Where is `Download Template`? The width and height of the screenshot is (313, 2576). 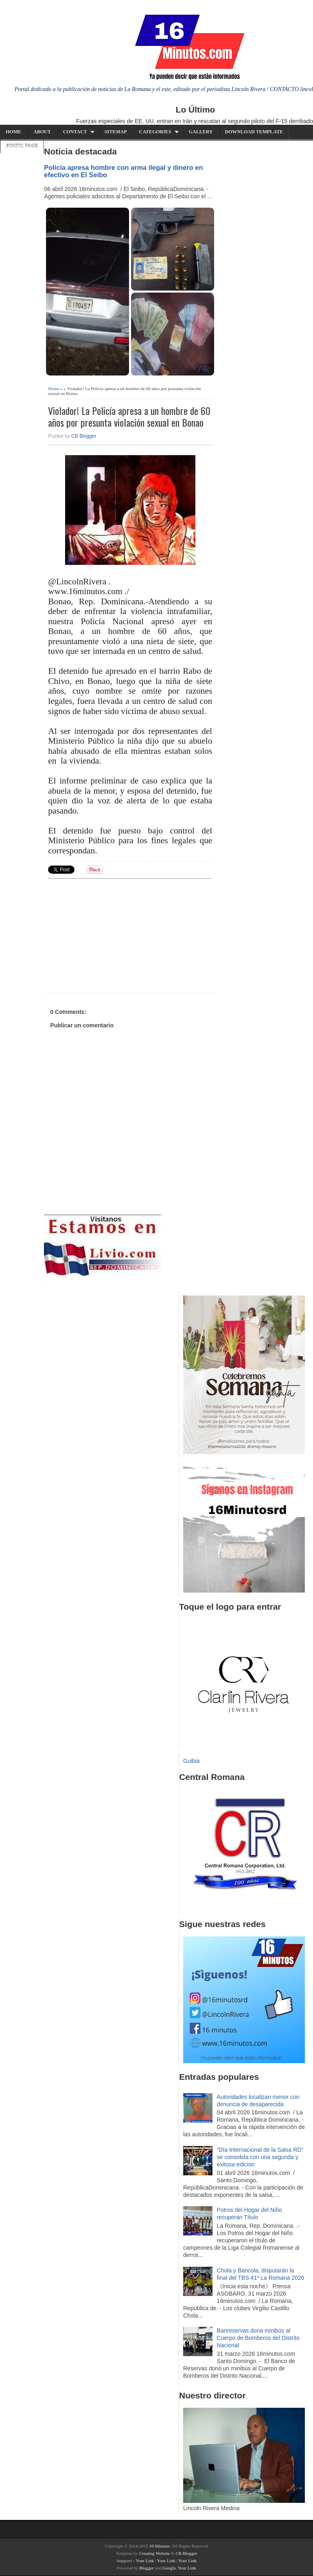
Download Template is located at coordinates (254, 132).